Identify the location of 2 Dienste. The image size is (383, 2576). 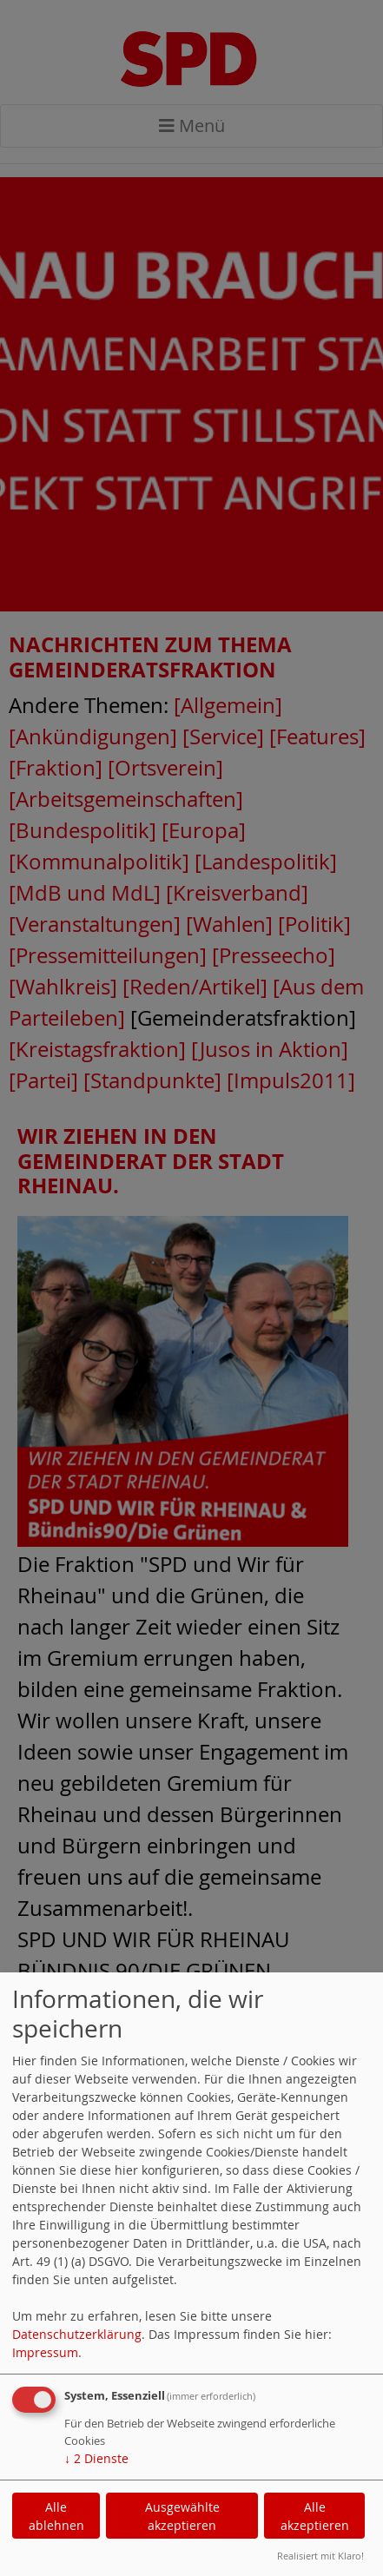
(96, 2458).